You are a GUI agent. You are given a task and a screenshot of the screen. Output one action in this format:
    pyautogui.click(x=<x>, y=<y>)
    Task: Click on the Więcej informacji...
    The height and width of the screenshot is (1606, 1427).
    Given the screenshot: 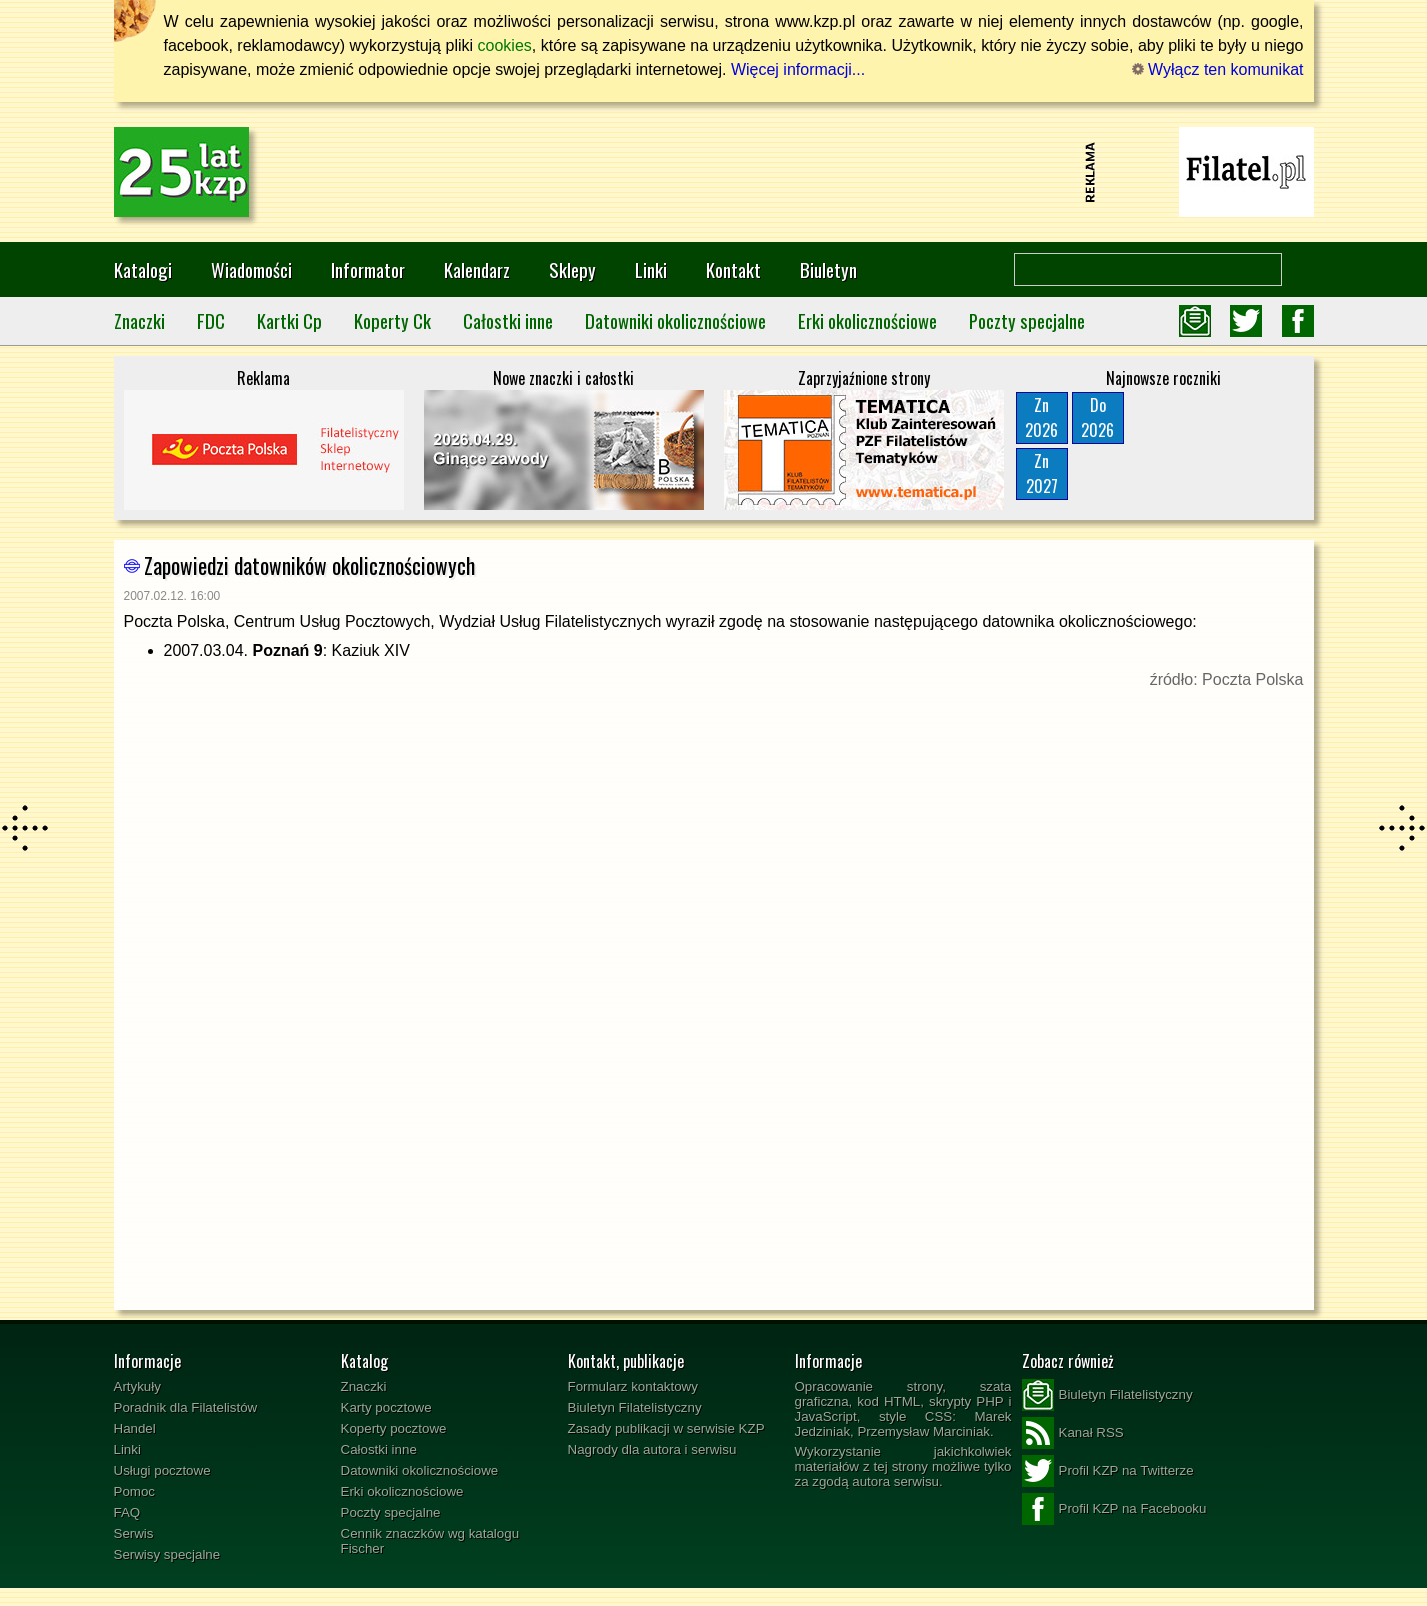 What is the action you would take?
    pyautogui.click(x=798, y=69)
    